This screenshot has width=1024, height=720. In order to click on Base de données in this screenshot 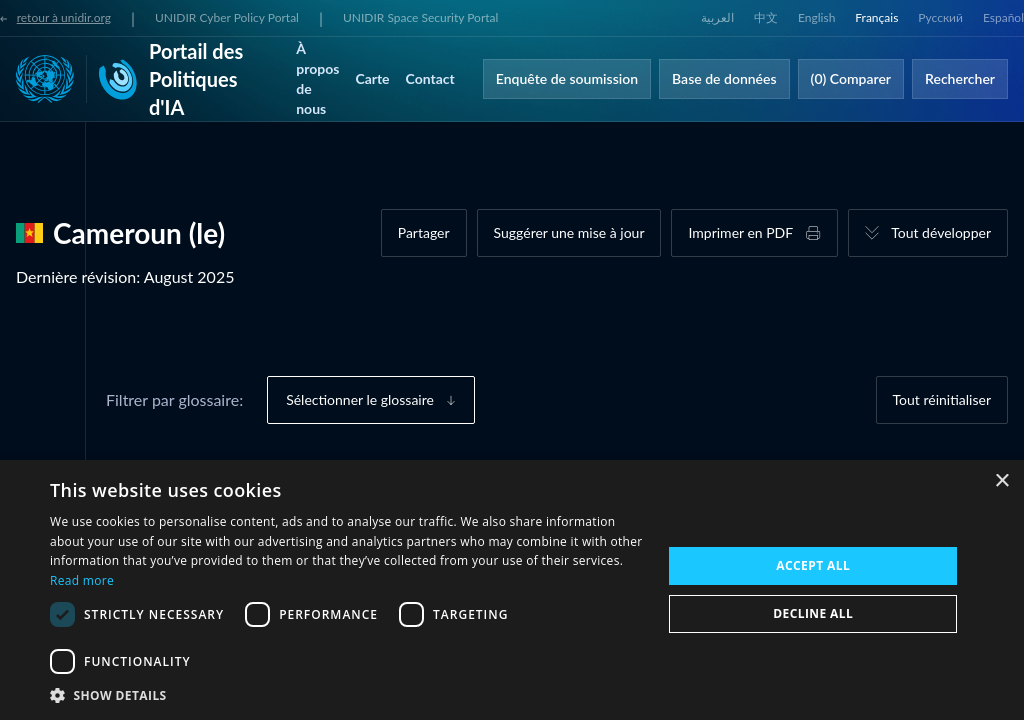, I will do `click(724, 78)`.